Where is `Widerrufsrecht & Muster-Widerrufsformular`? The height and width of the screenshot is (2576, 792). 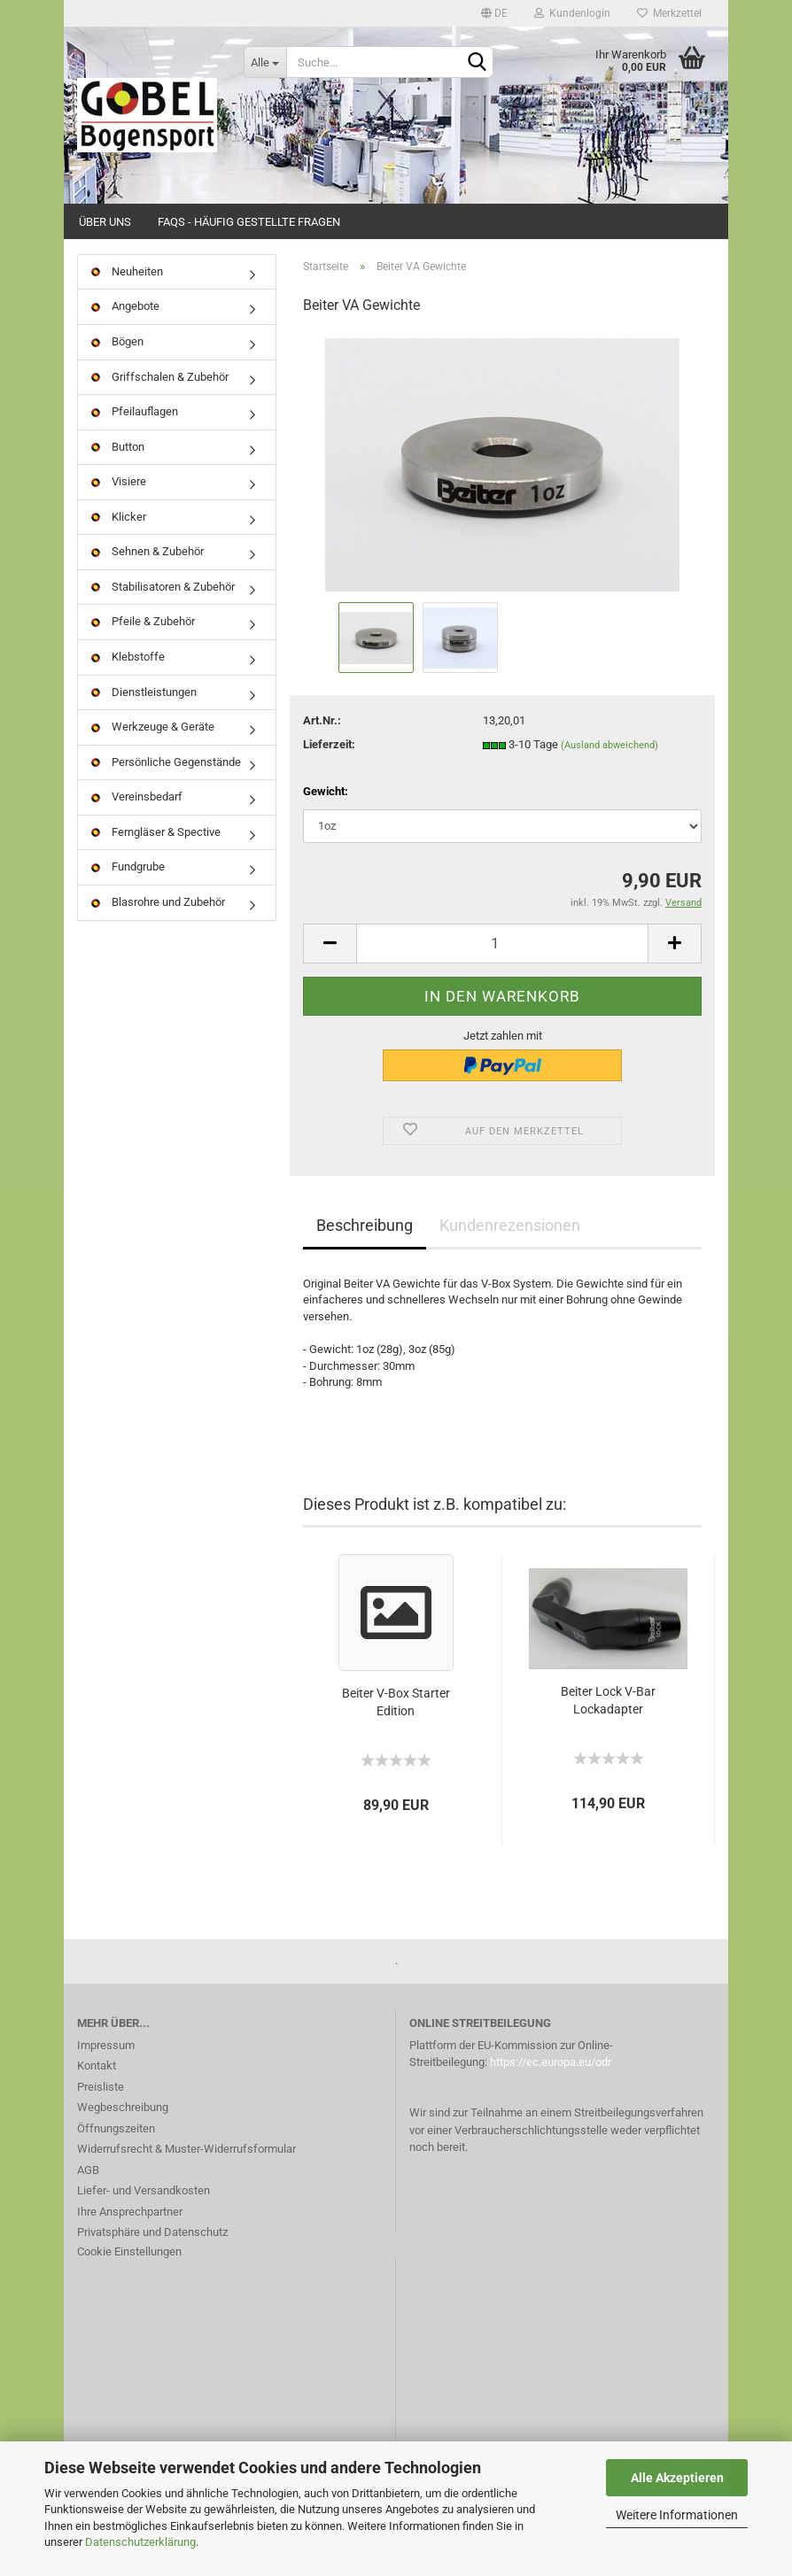
Widerrufsrecht & Muster-Widerrufsformular is located at coordinates (186, 2173).